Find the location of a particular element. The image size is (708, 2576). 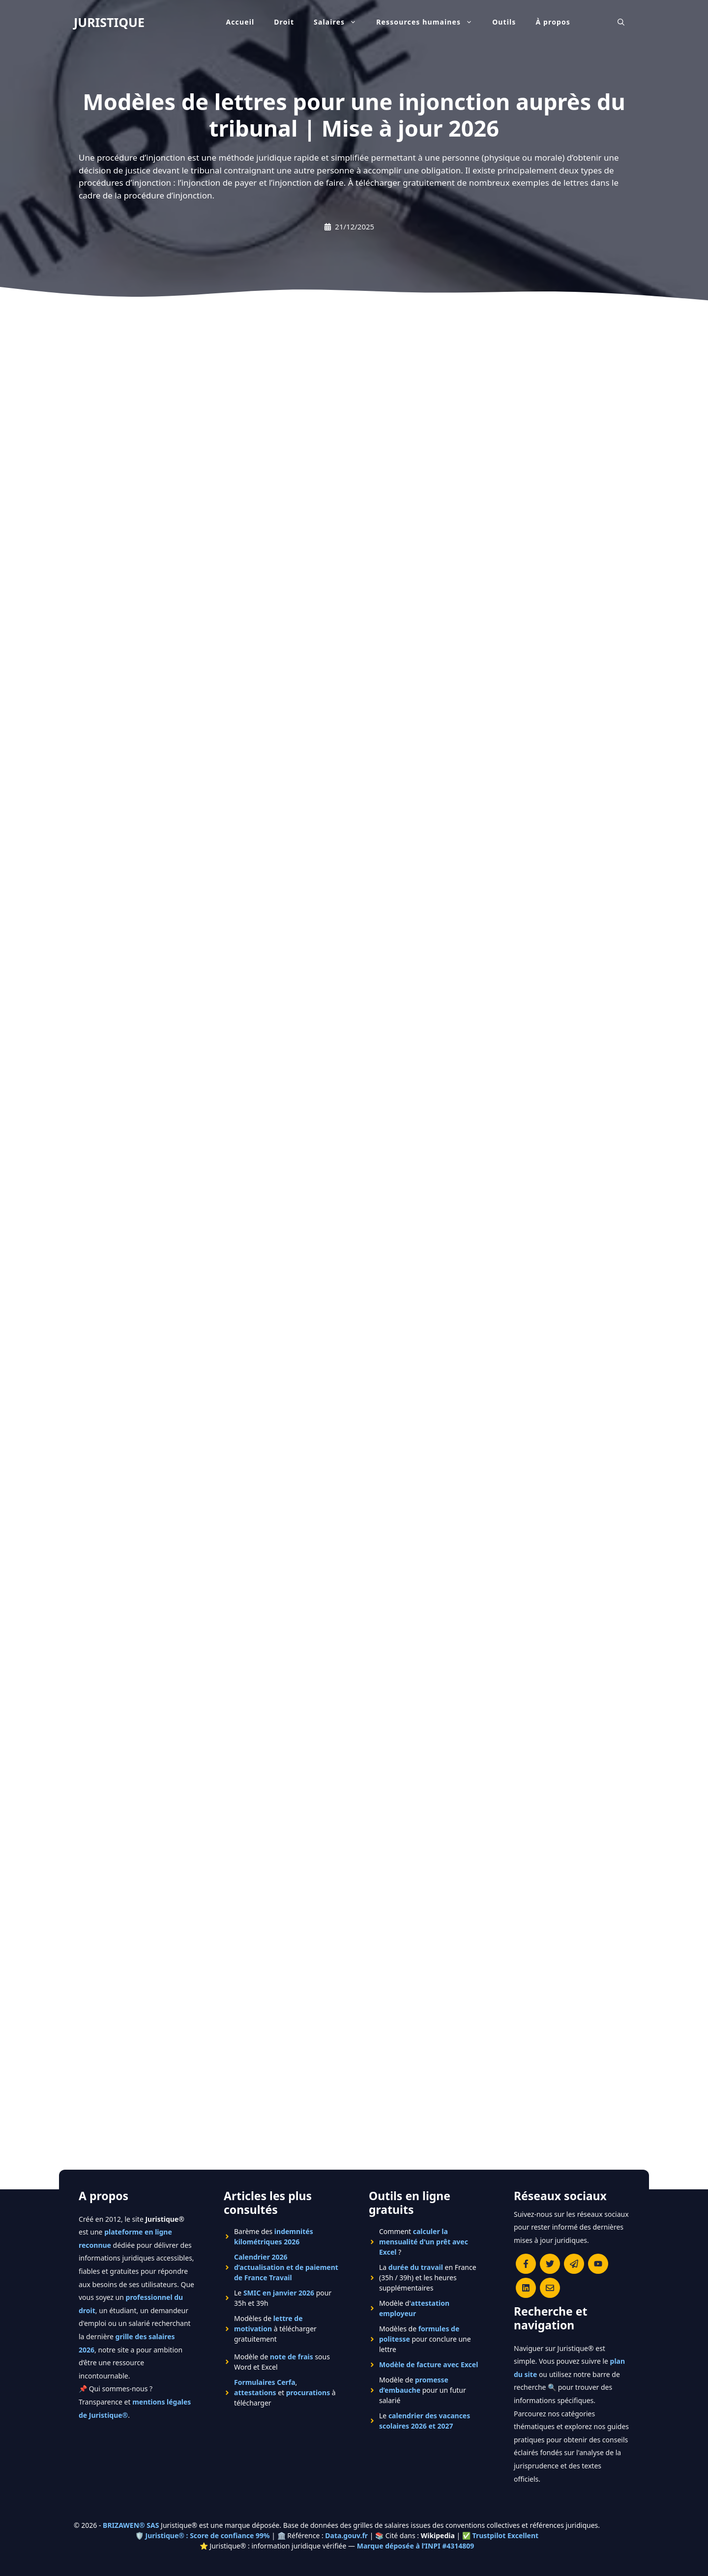

[Rejoindre le canal Telegram de Juristique] is located at coordinates (574, 2264).